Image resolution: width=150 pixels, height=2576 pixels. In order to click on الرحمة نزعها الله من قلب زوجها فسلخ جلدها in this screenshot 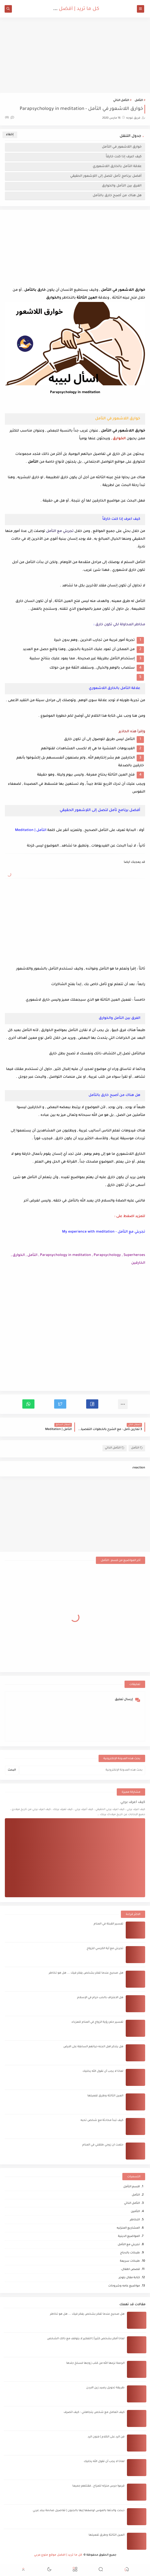, I will do `click(95, 2363)`.